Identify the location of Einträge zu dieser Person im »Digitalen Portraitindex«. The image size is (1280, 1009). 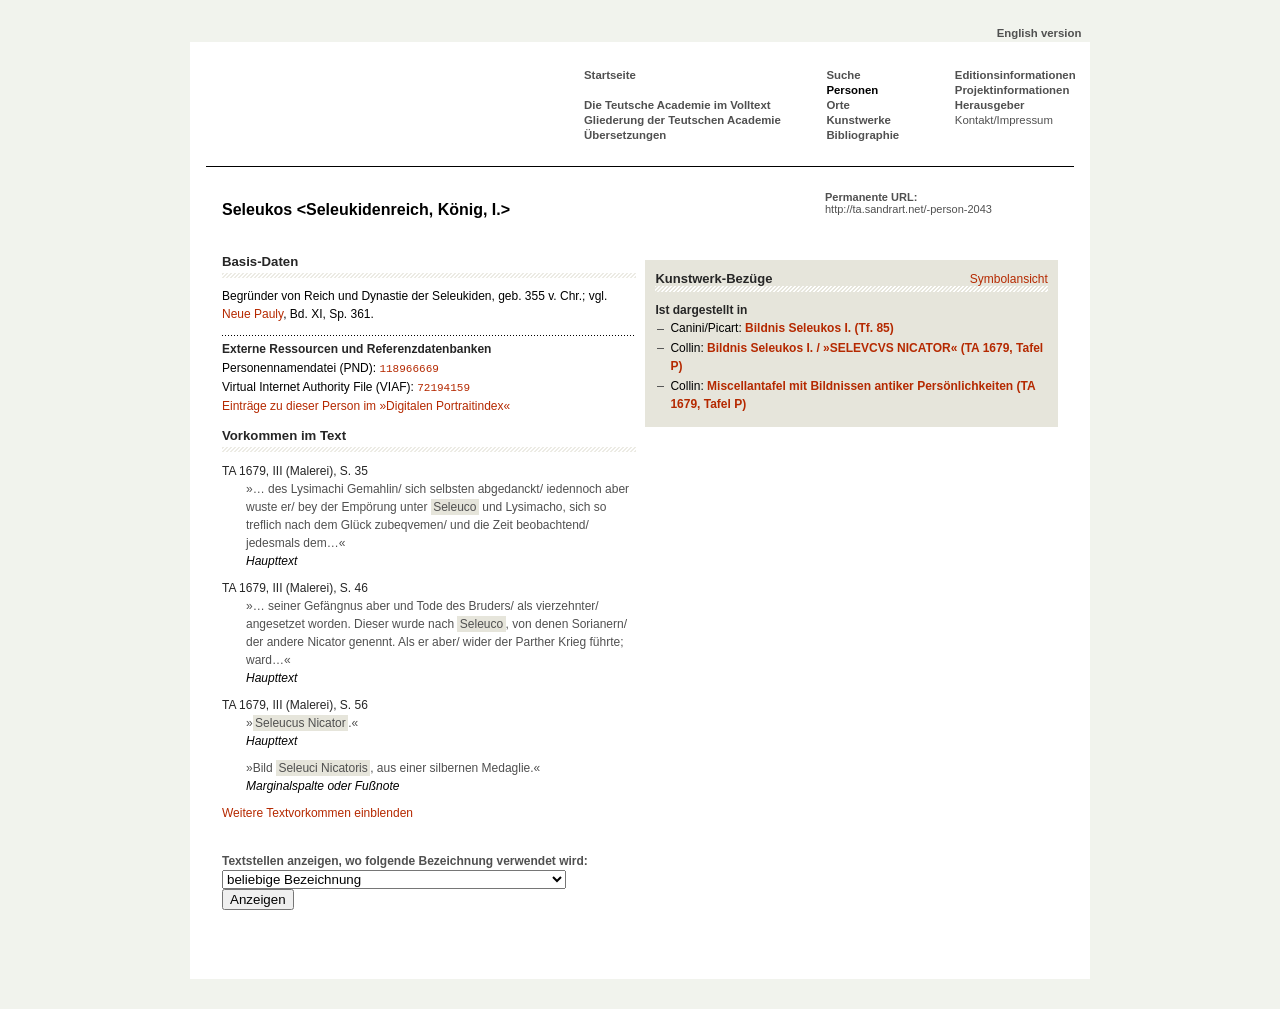
(366, 406).